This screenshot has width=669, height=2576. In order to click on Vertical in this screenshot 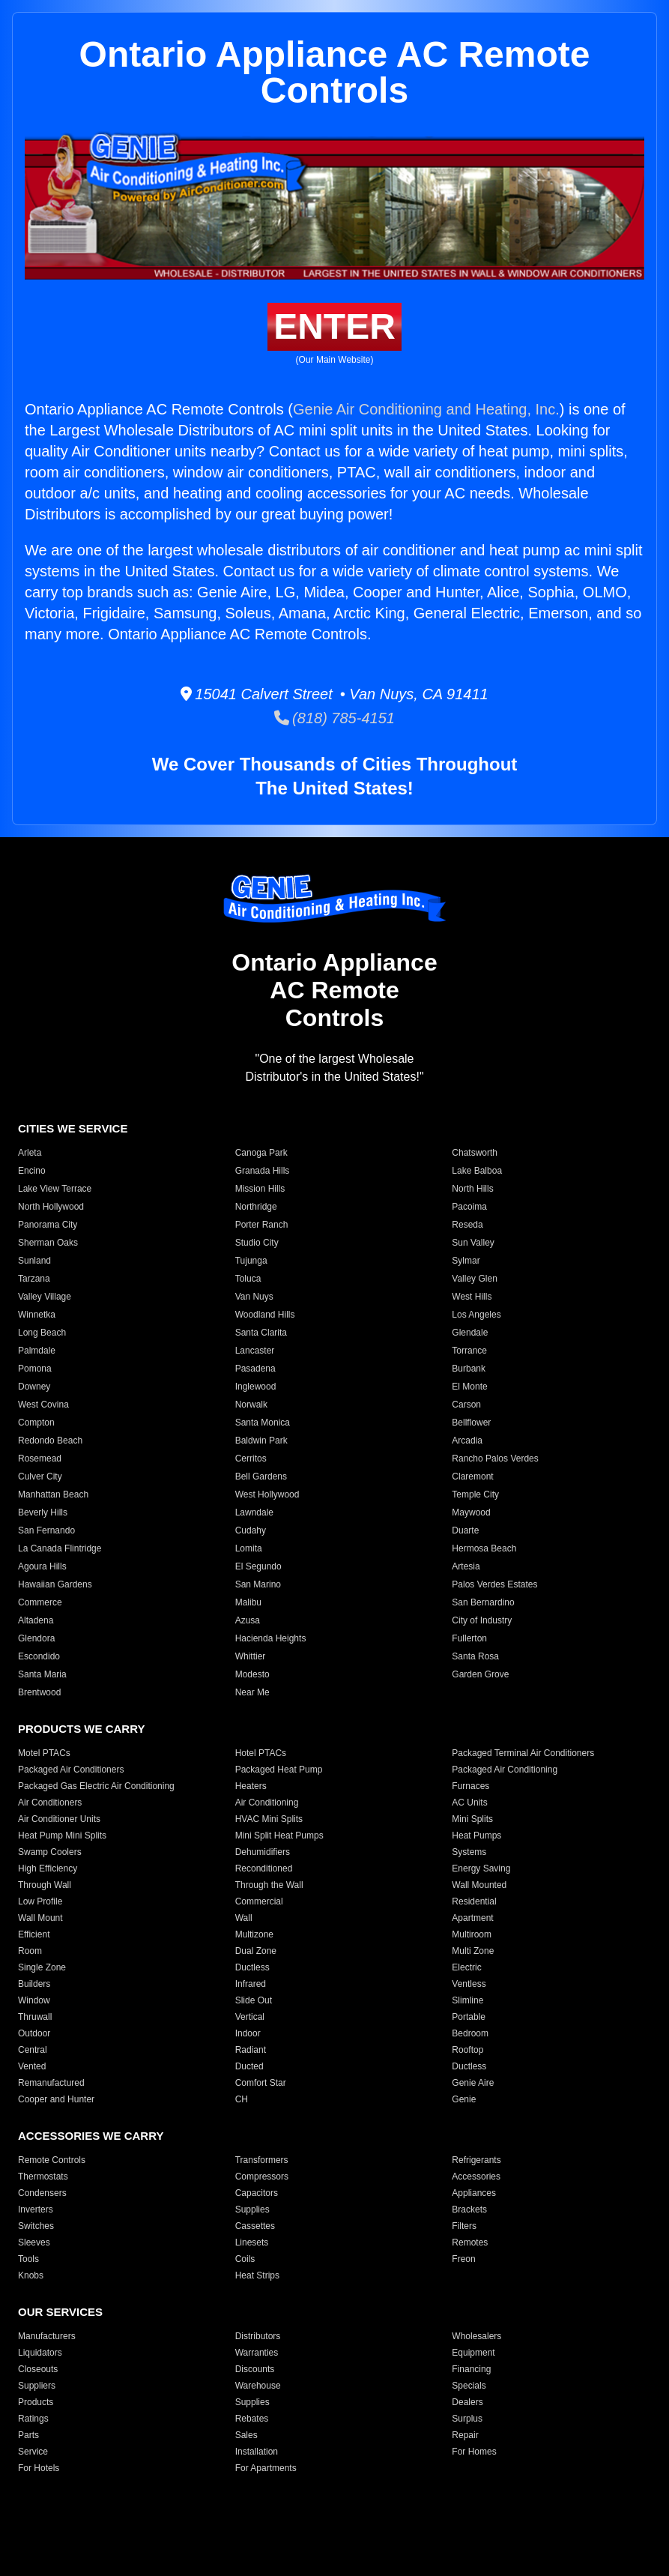, I will do `click(249, 2017)`.